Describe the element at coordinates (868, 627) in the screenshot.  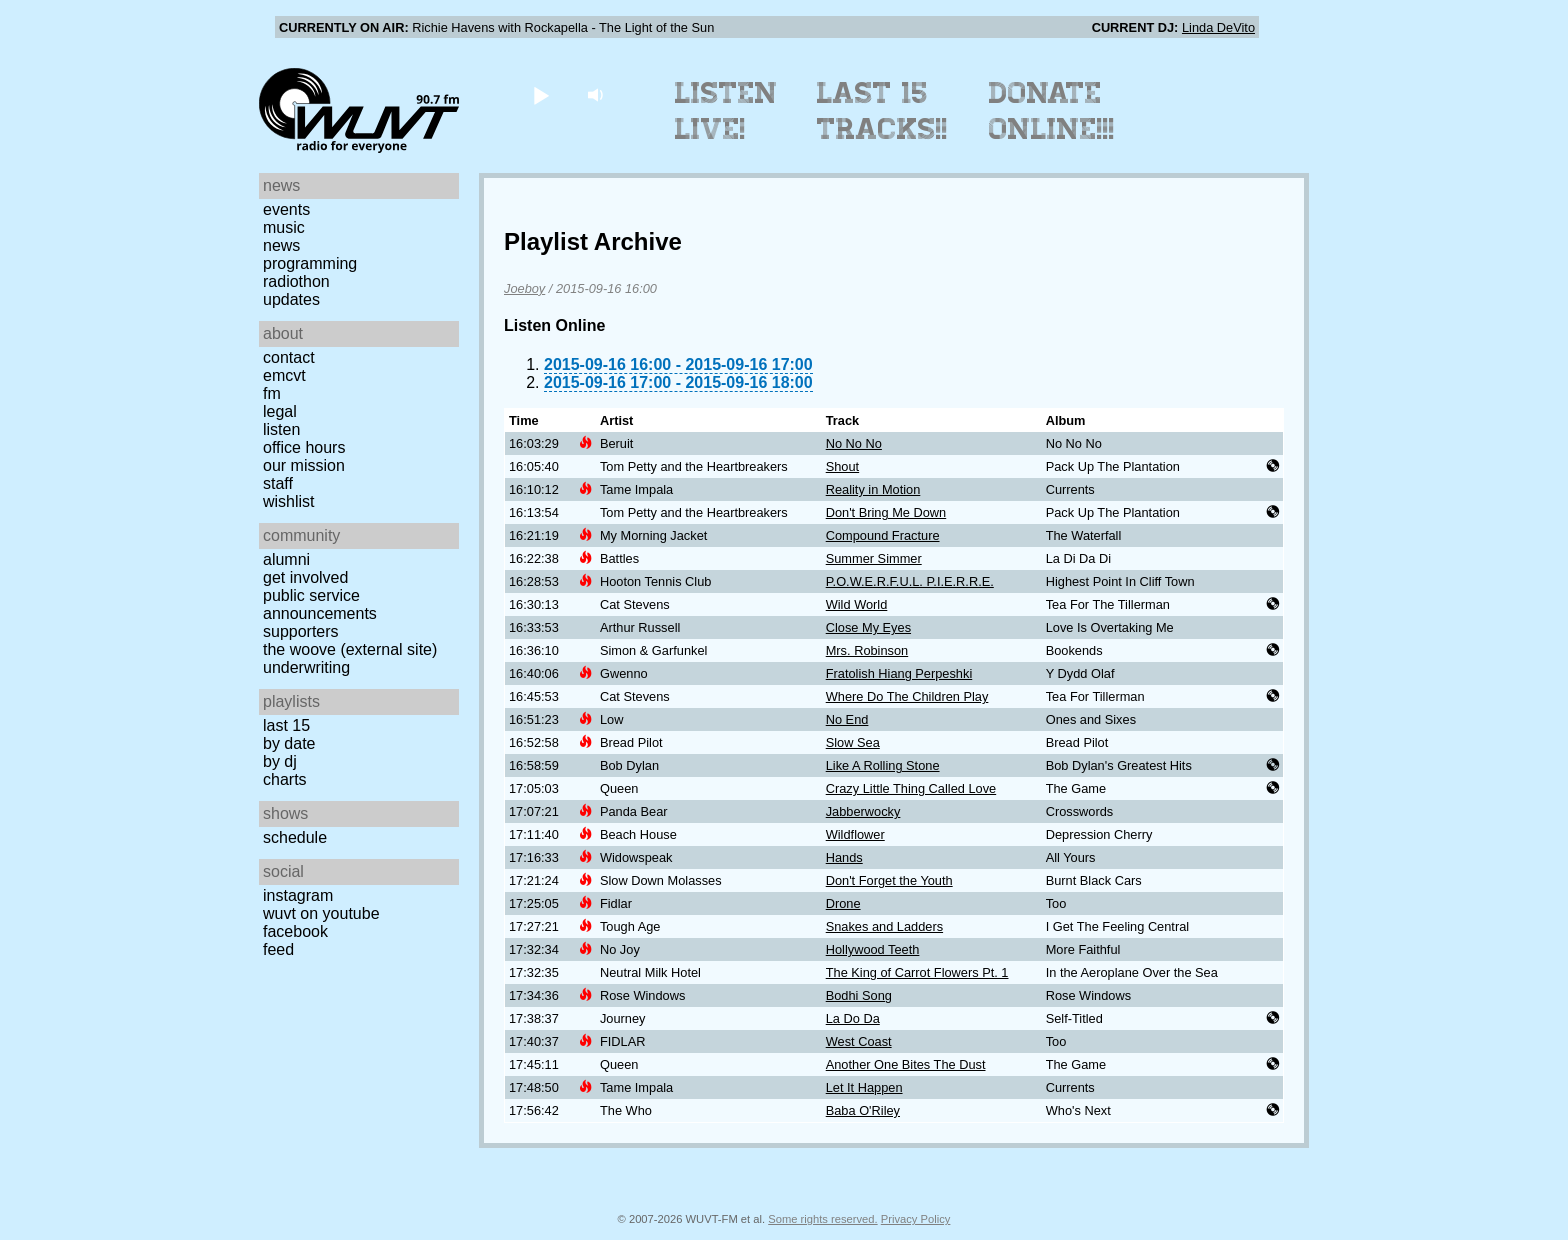
I see `Close My Eyes` at that location.